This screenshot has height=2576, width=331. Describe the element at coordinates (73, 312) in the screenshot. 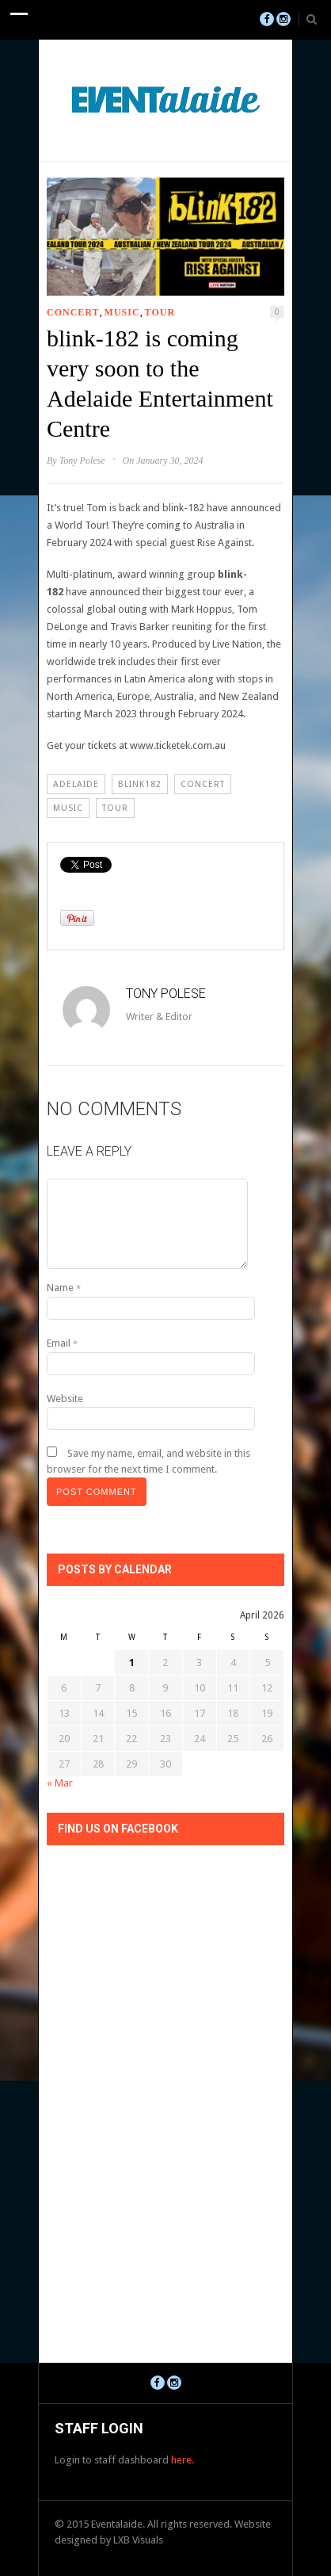

I see `Concert` at that location.